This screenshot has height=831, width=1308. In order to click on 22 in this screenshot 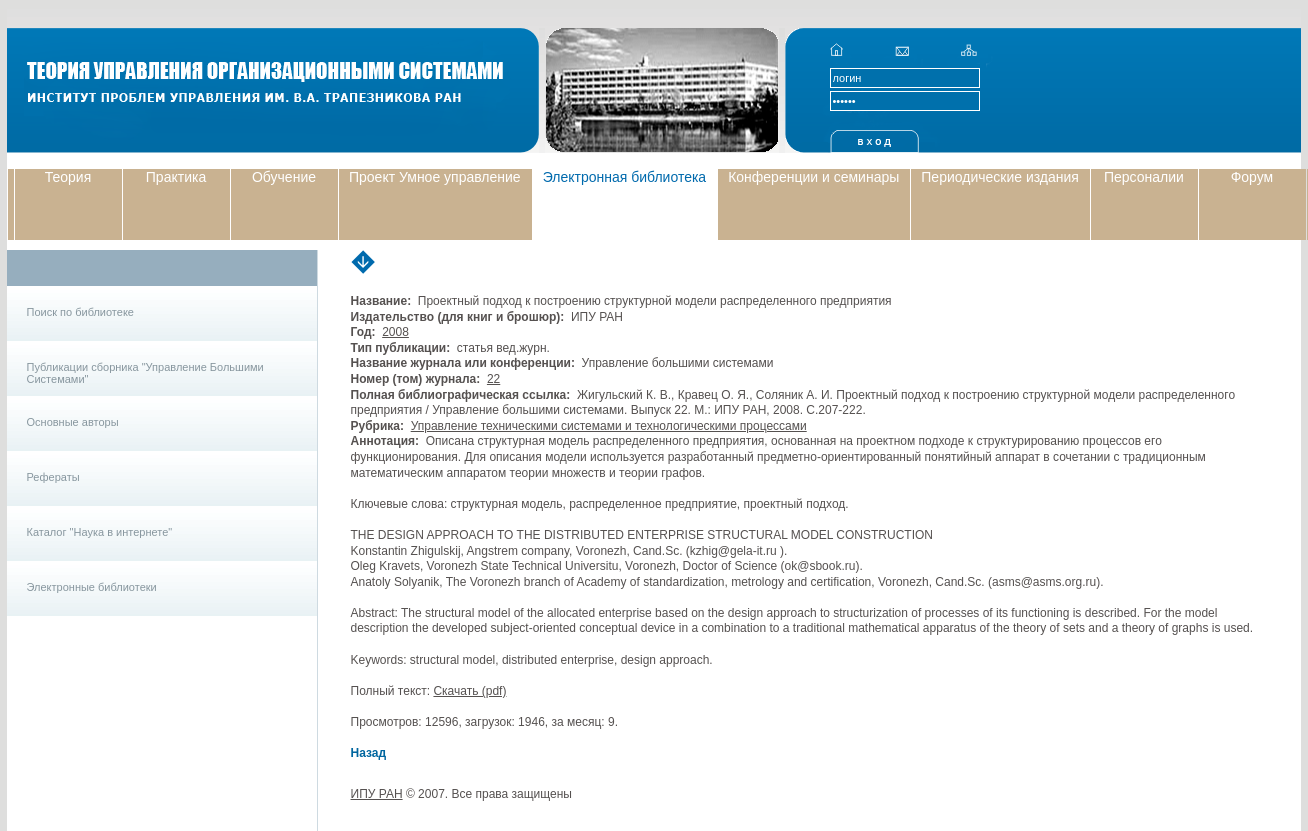, I will do `click(493, 379)`.